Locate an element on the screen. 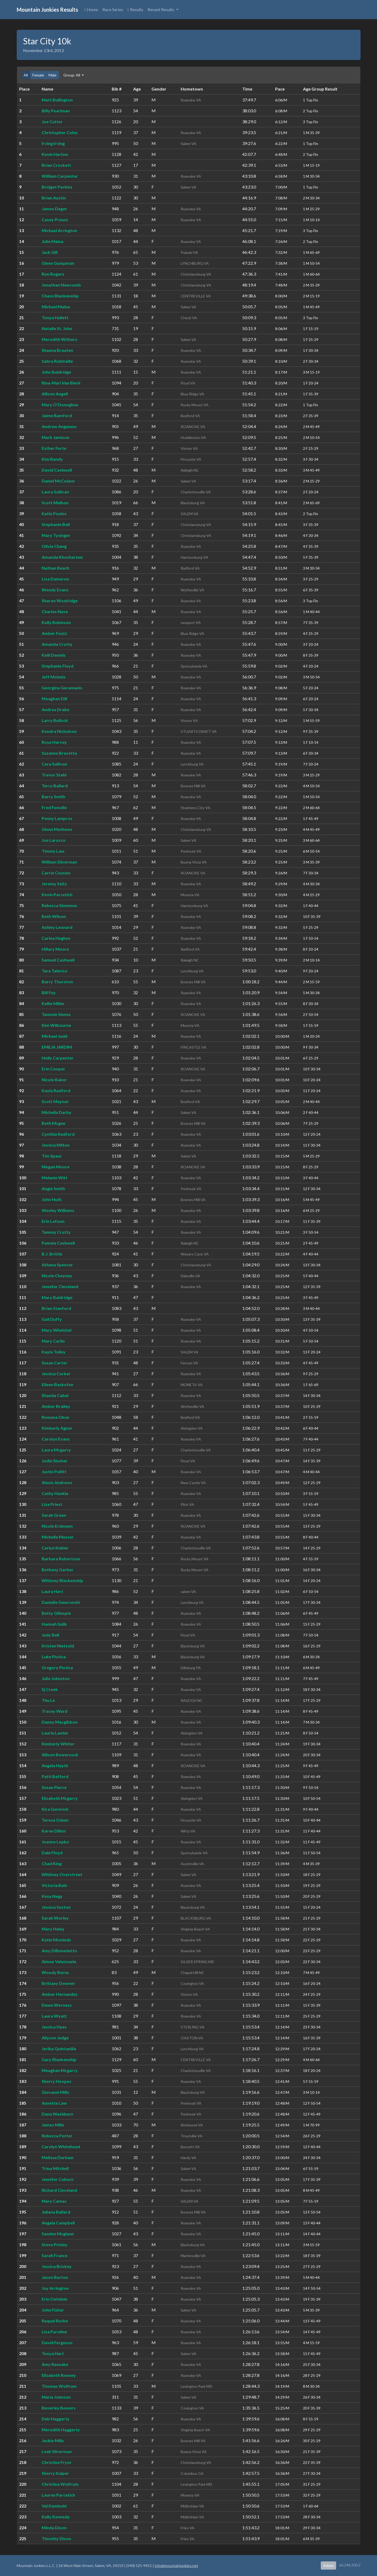 This screenshot has height=2576, width=377. Meredith Haggerty is located at coordinates (61, 2429).